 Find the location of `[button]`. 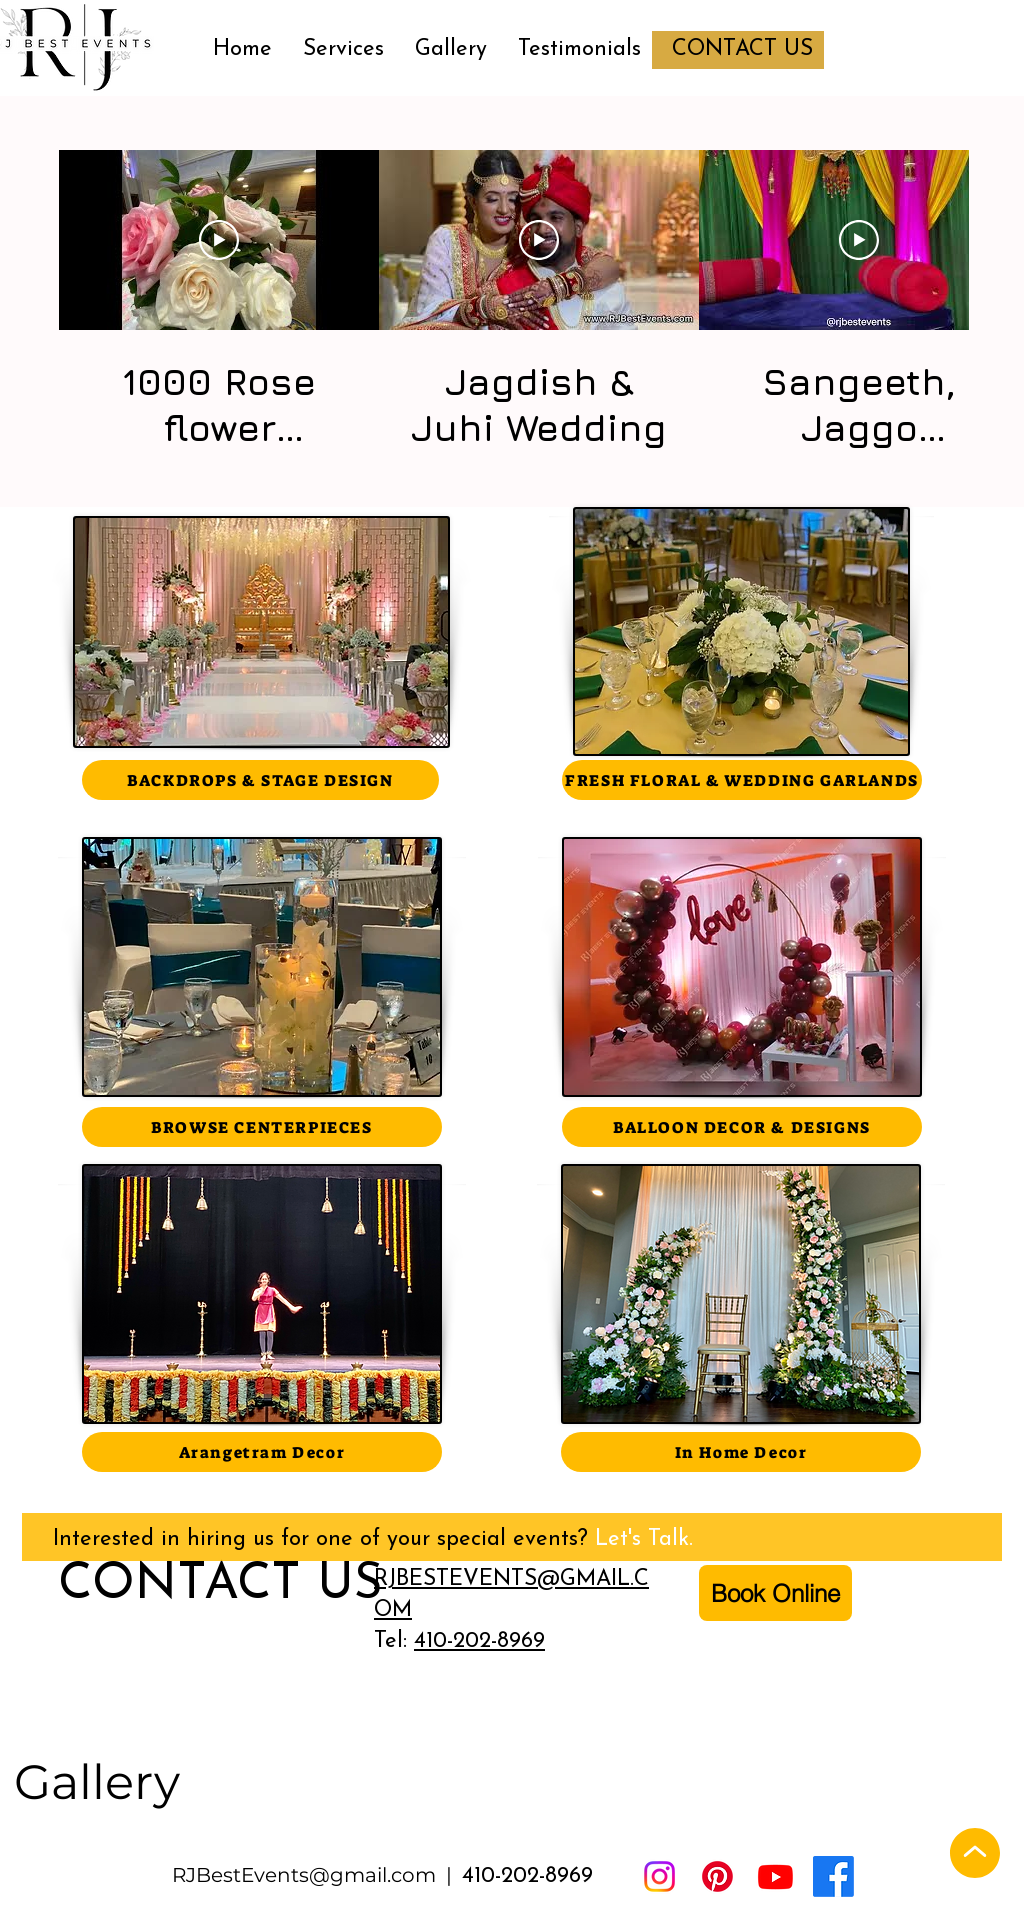

[button] is located at coordinates (343, 50).